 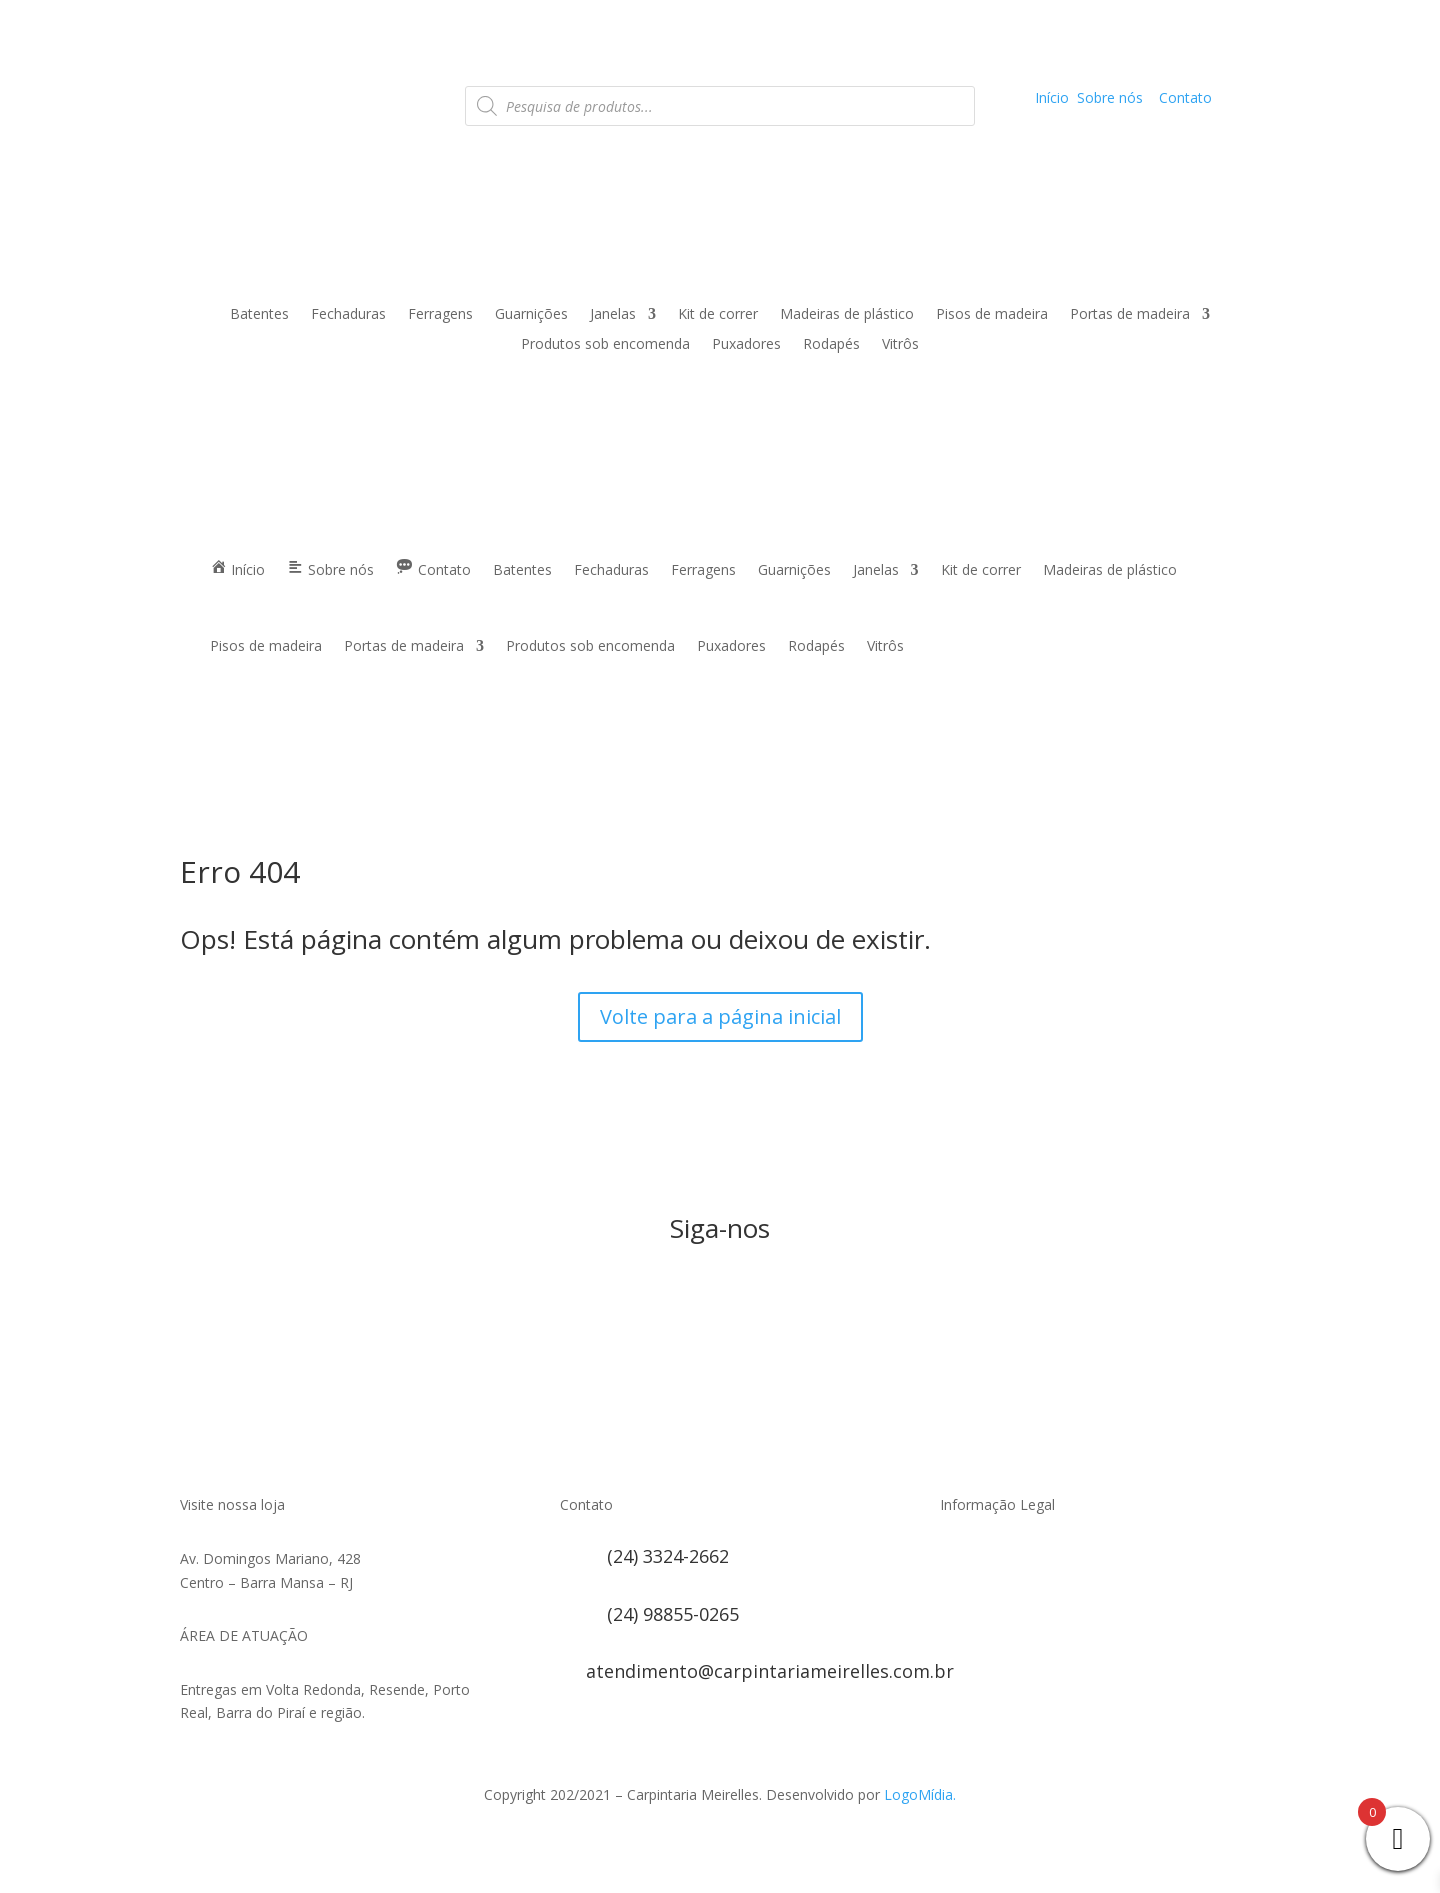 What do you see at coordinates (992, 315) in the screenshot?
I see `Pisos de madeira` at bounding box center [992, 315].